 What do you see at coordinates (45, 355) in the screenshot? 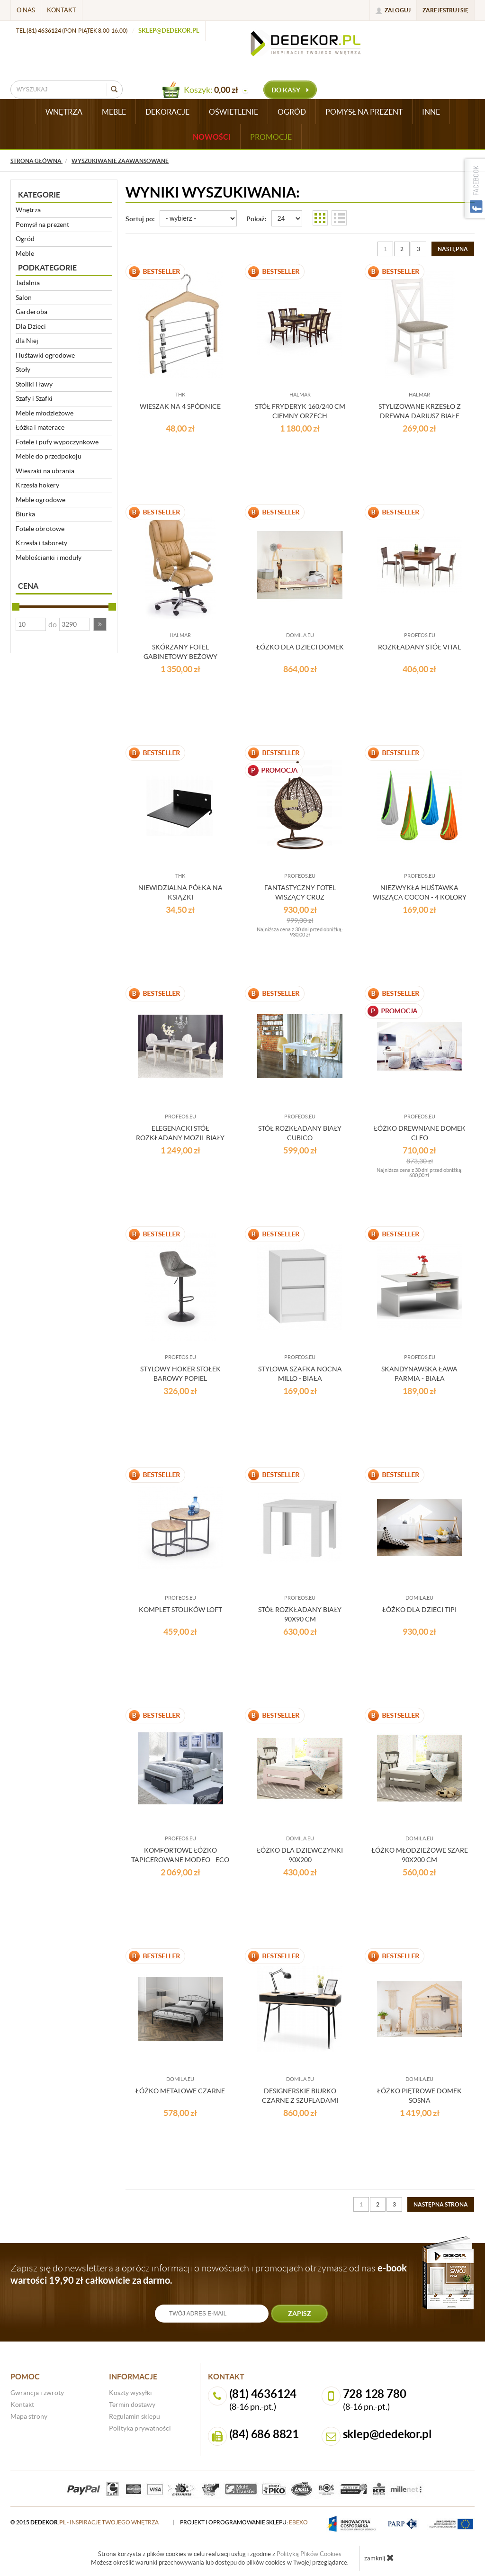
I see `Huśtawki ogrodowe` at bounding box center [45, 355].